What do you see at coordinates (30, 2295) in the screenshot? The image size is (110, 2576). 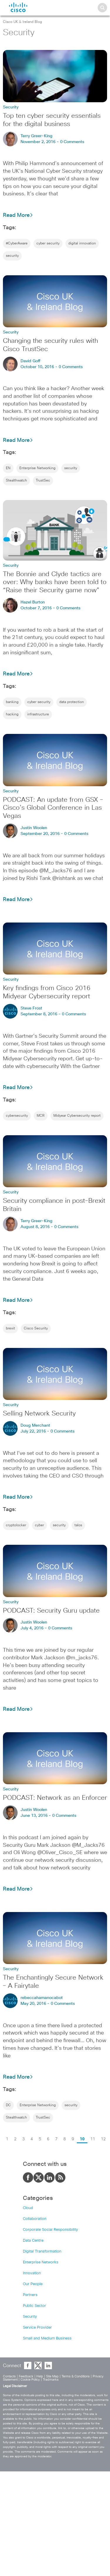 I see `Partners` at bounding box center [30, 2295].